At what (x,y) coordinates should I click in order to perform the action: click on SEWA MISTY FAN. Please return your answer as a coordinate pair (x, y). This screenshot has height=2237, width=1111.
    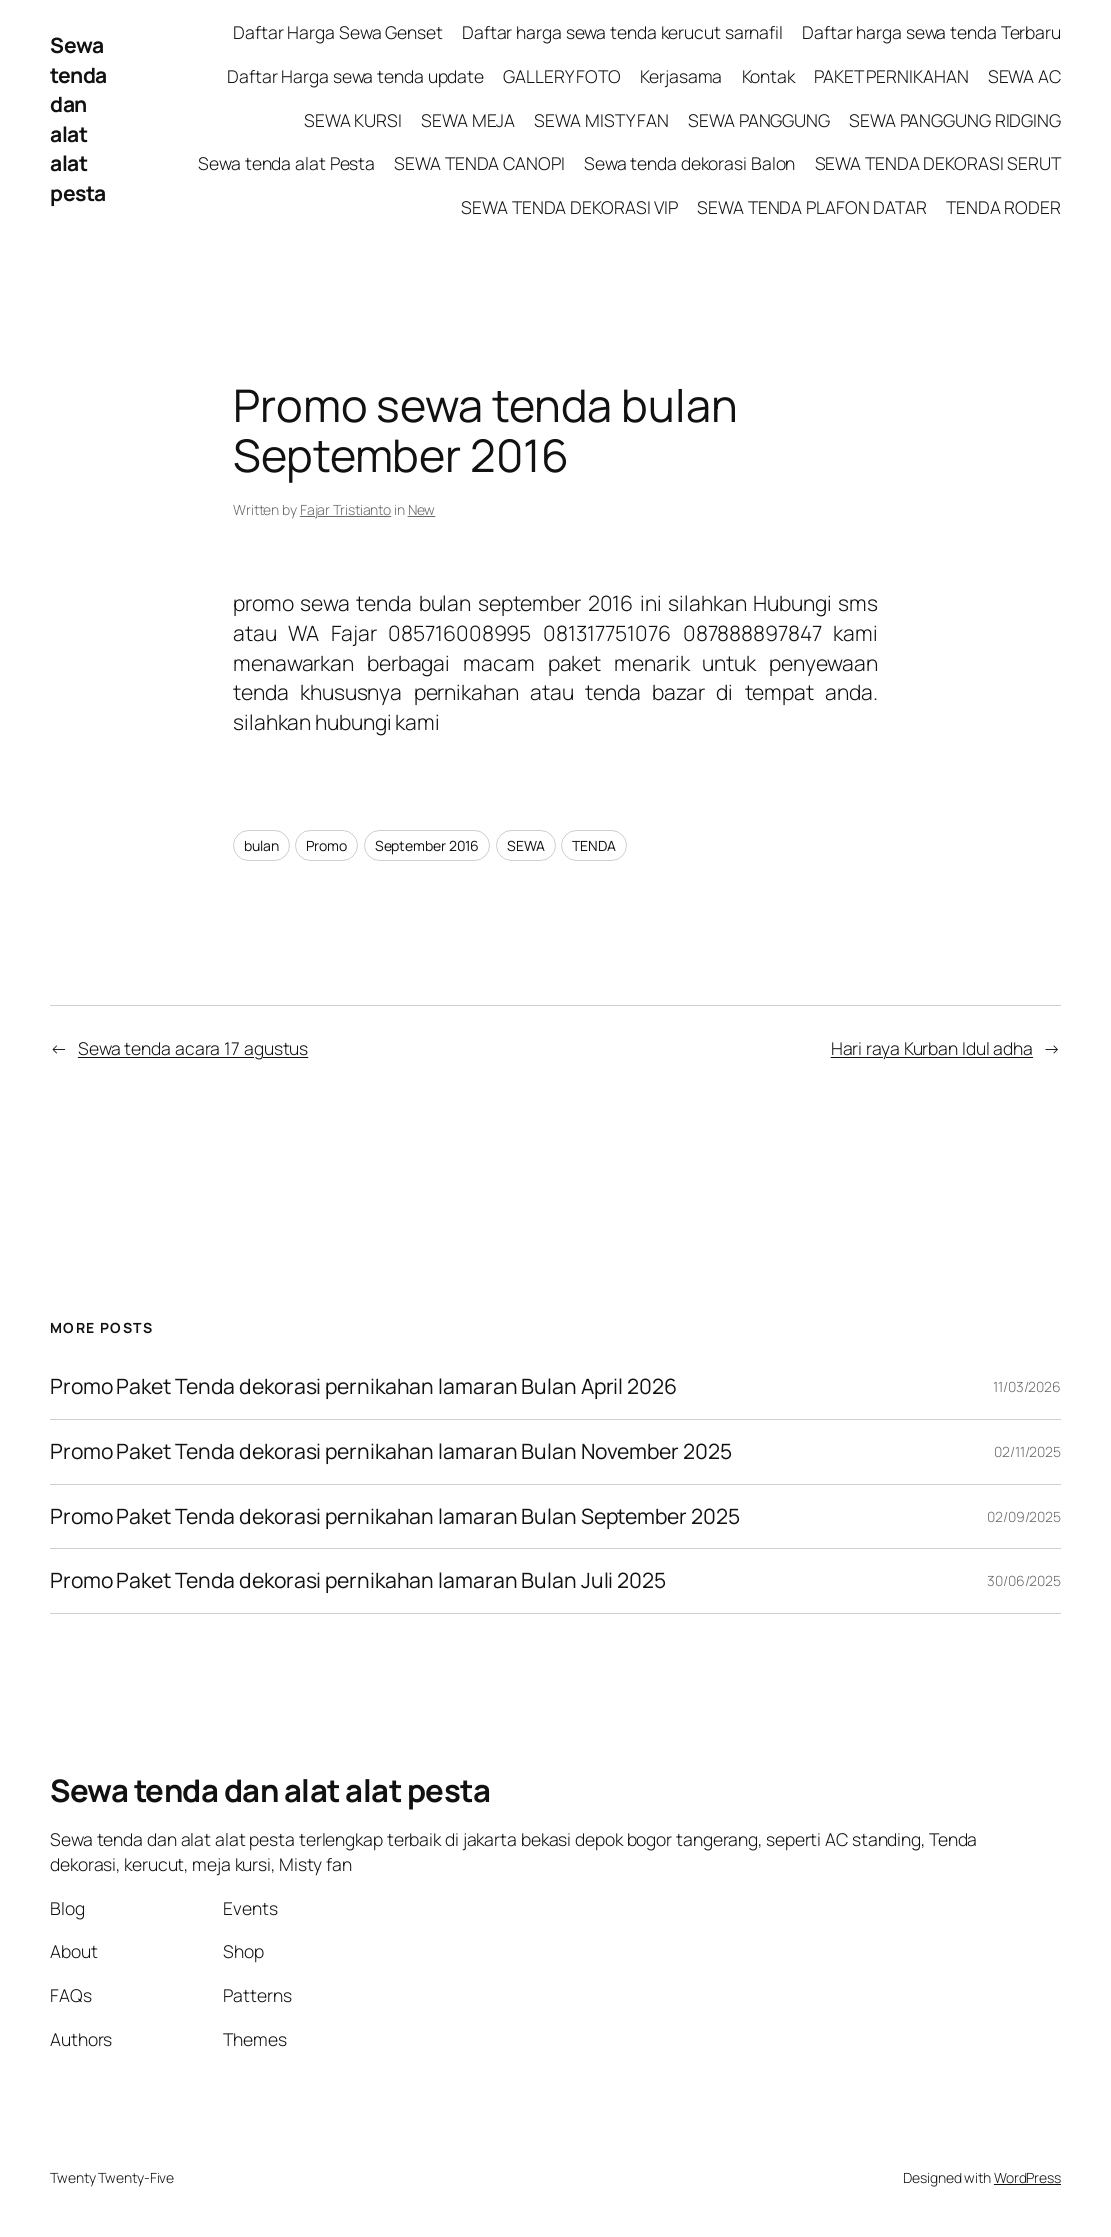
    Looking at the image, I should click on (601, 120).